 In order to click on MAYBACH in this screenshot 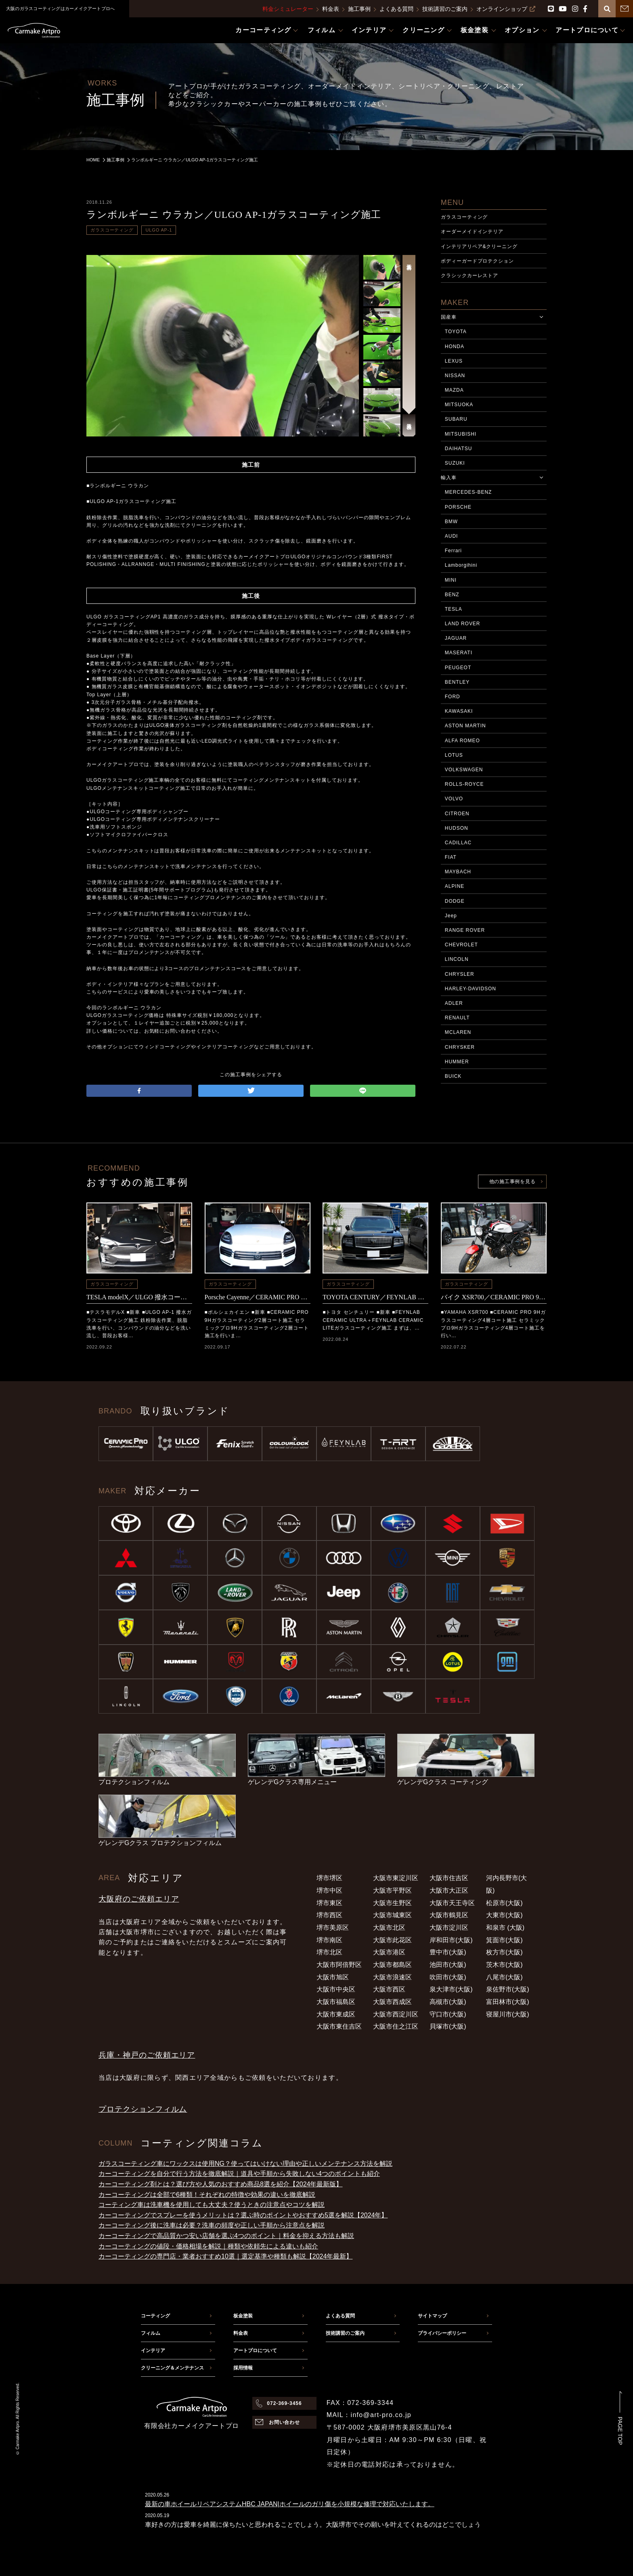, I will do `click(458, 872)`.